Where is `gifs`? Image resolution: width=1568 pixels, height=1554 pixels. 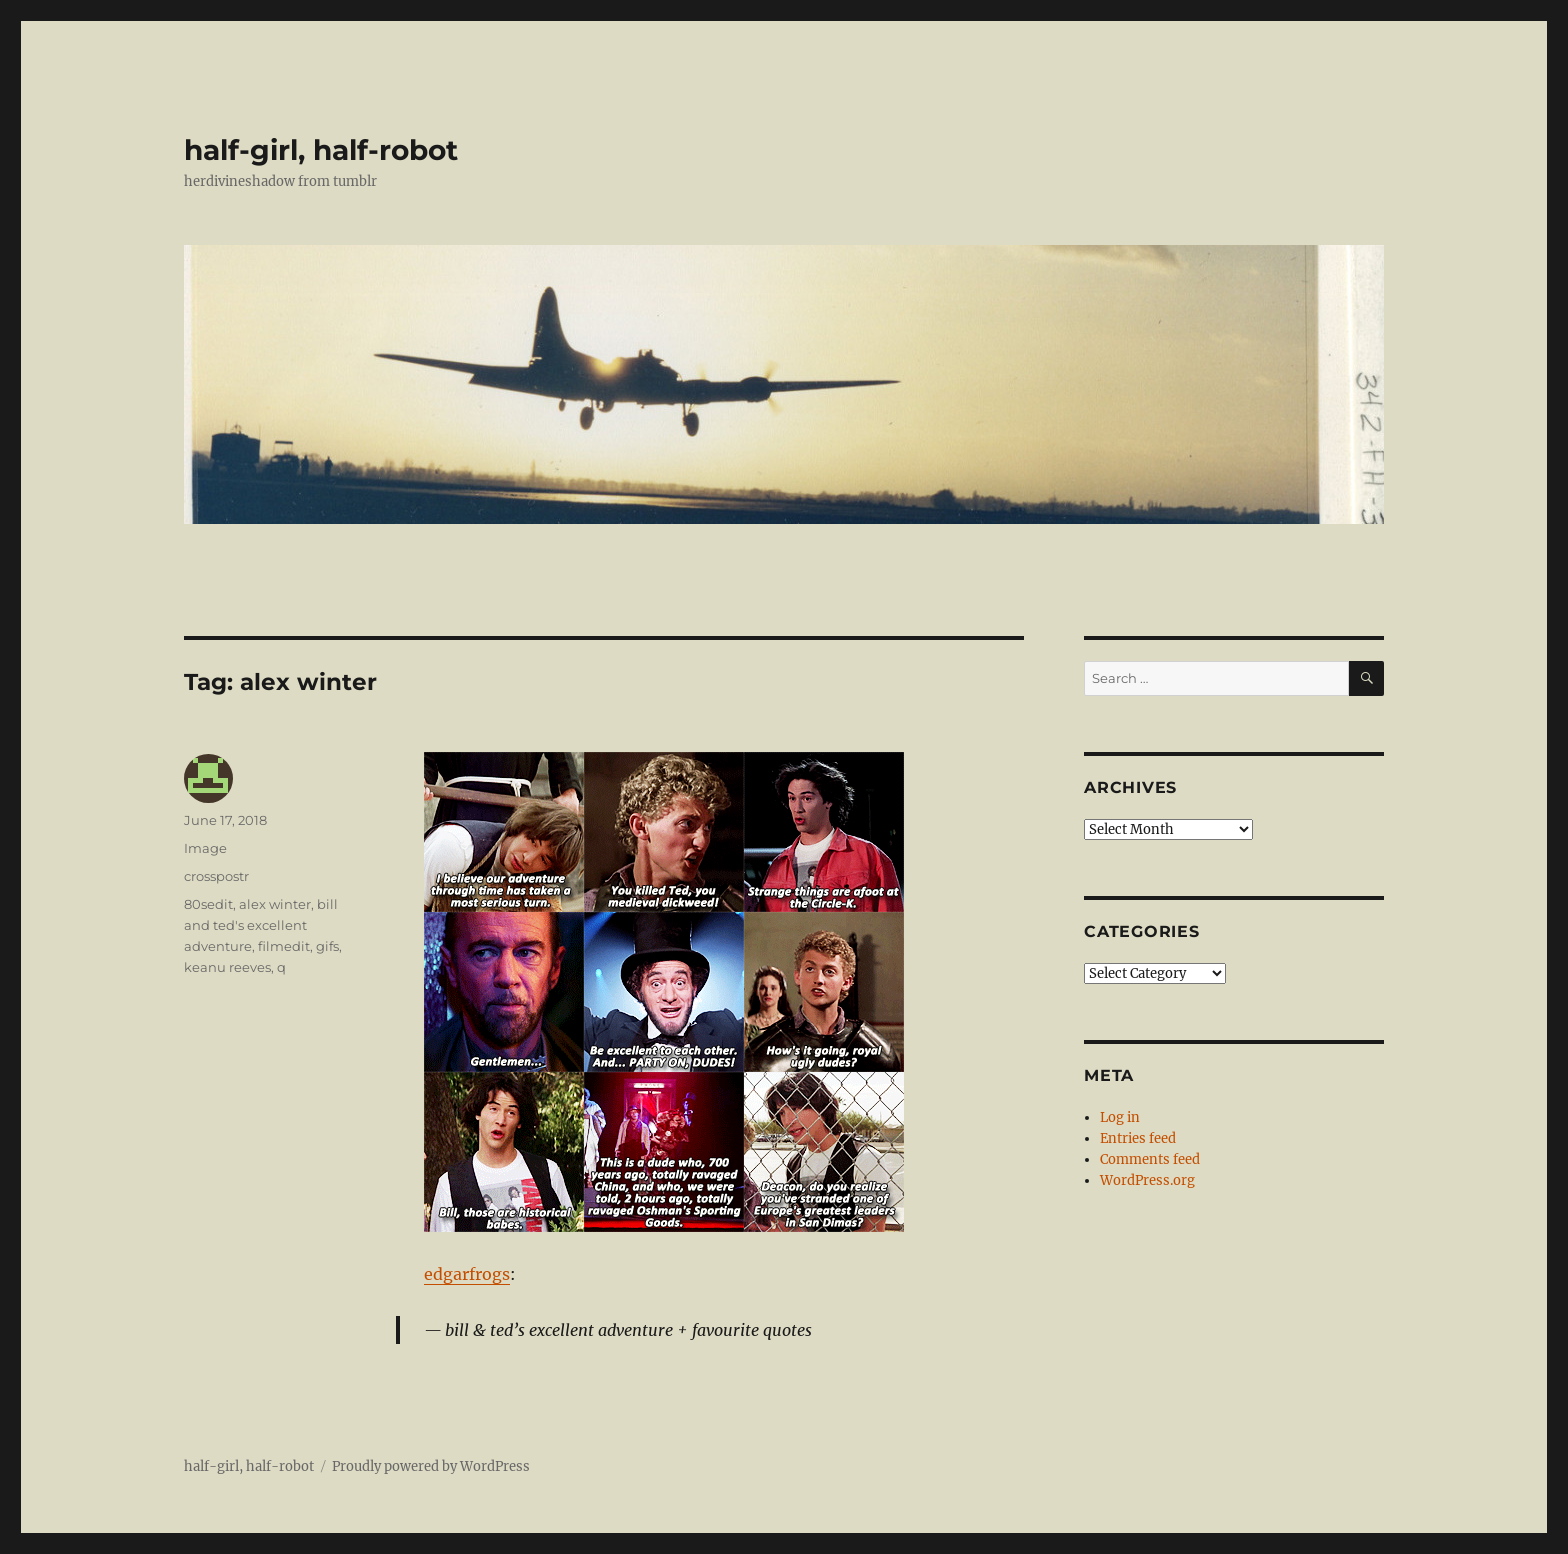
gifs is located at coordinates (327, 946).